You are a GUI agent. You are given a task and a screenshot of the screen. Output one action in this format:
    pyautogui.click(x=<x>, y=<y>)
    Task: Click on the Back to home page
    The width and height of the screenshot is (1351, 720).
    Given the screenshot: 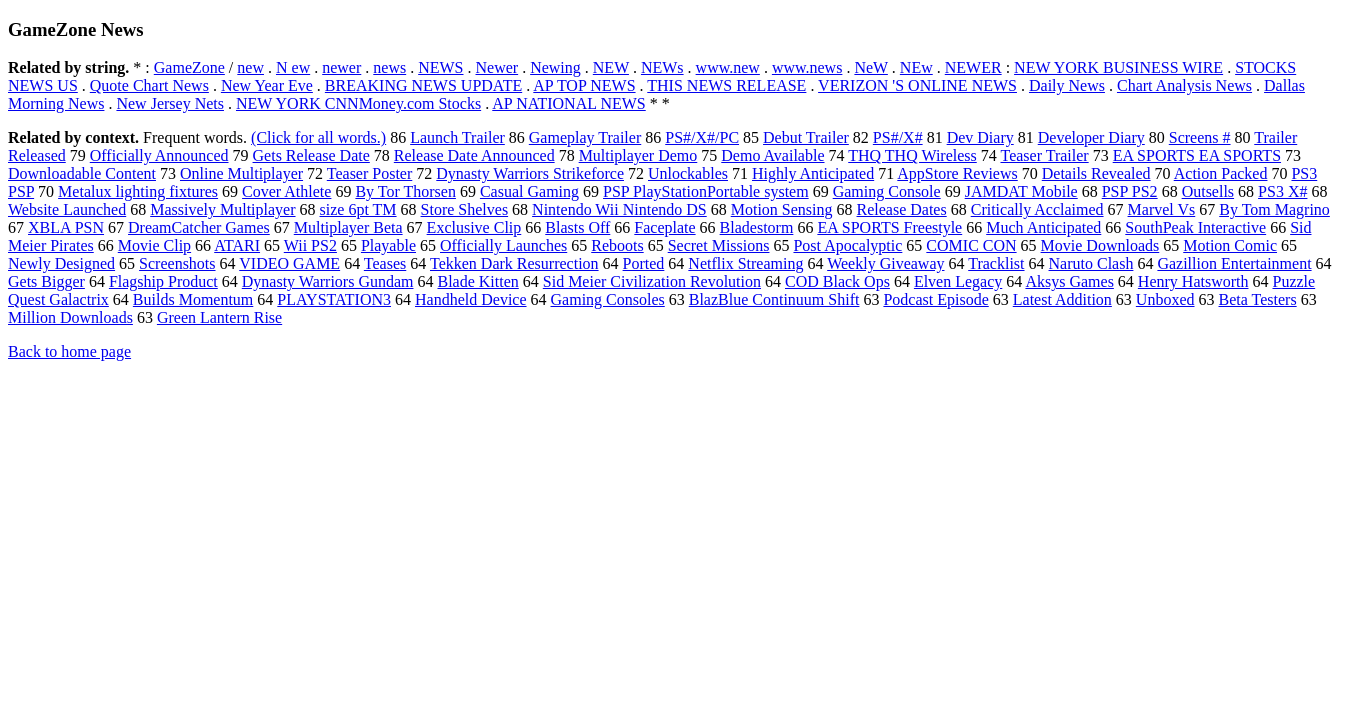 What is the action you would take?
    pyautogui.click(x=69, y=351)
    